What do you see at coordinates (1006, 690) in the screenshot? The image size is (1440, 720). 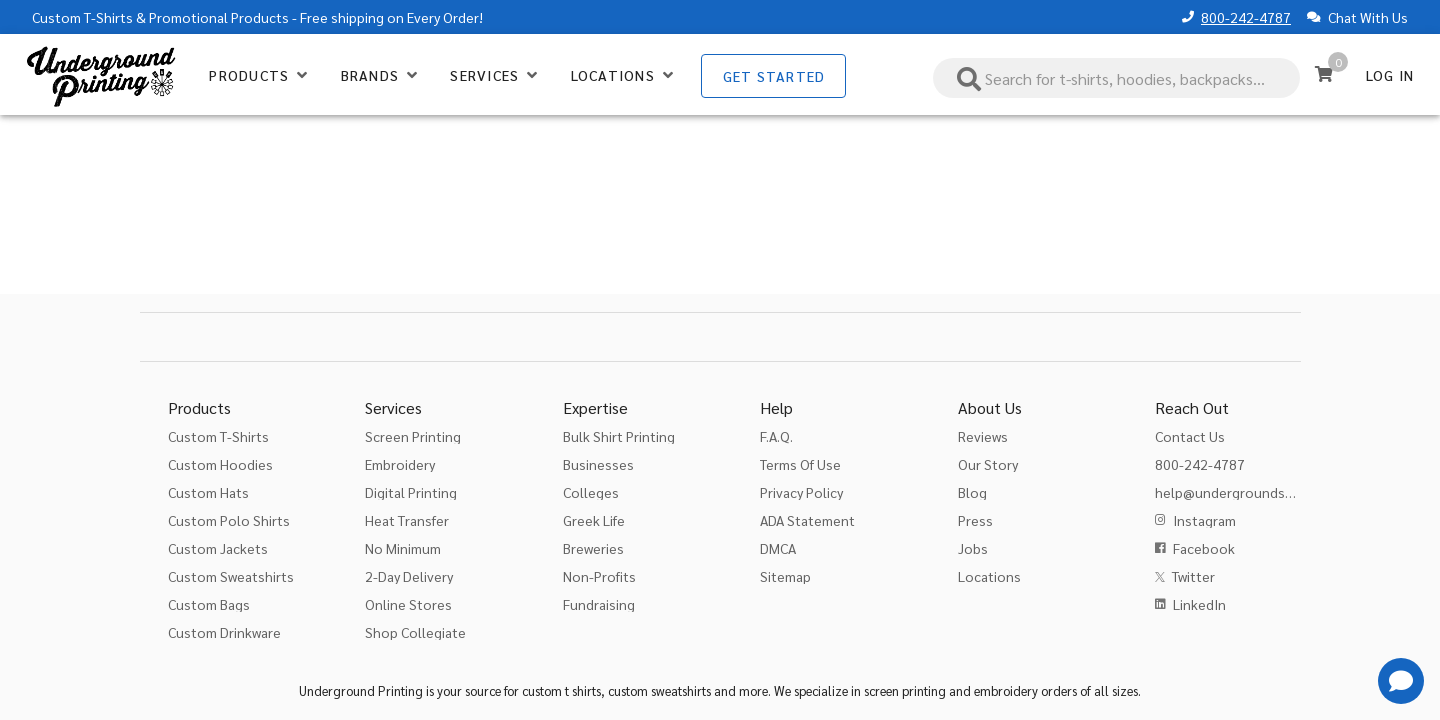 I see `embroidery` at bounding box center [1006, 690].